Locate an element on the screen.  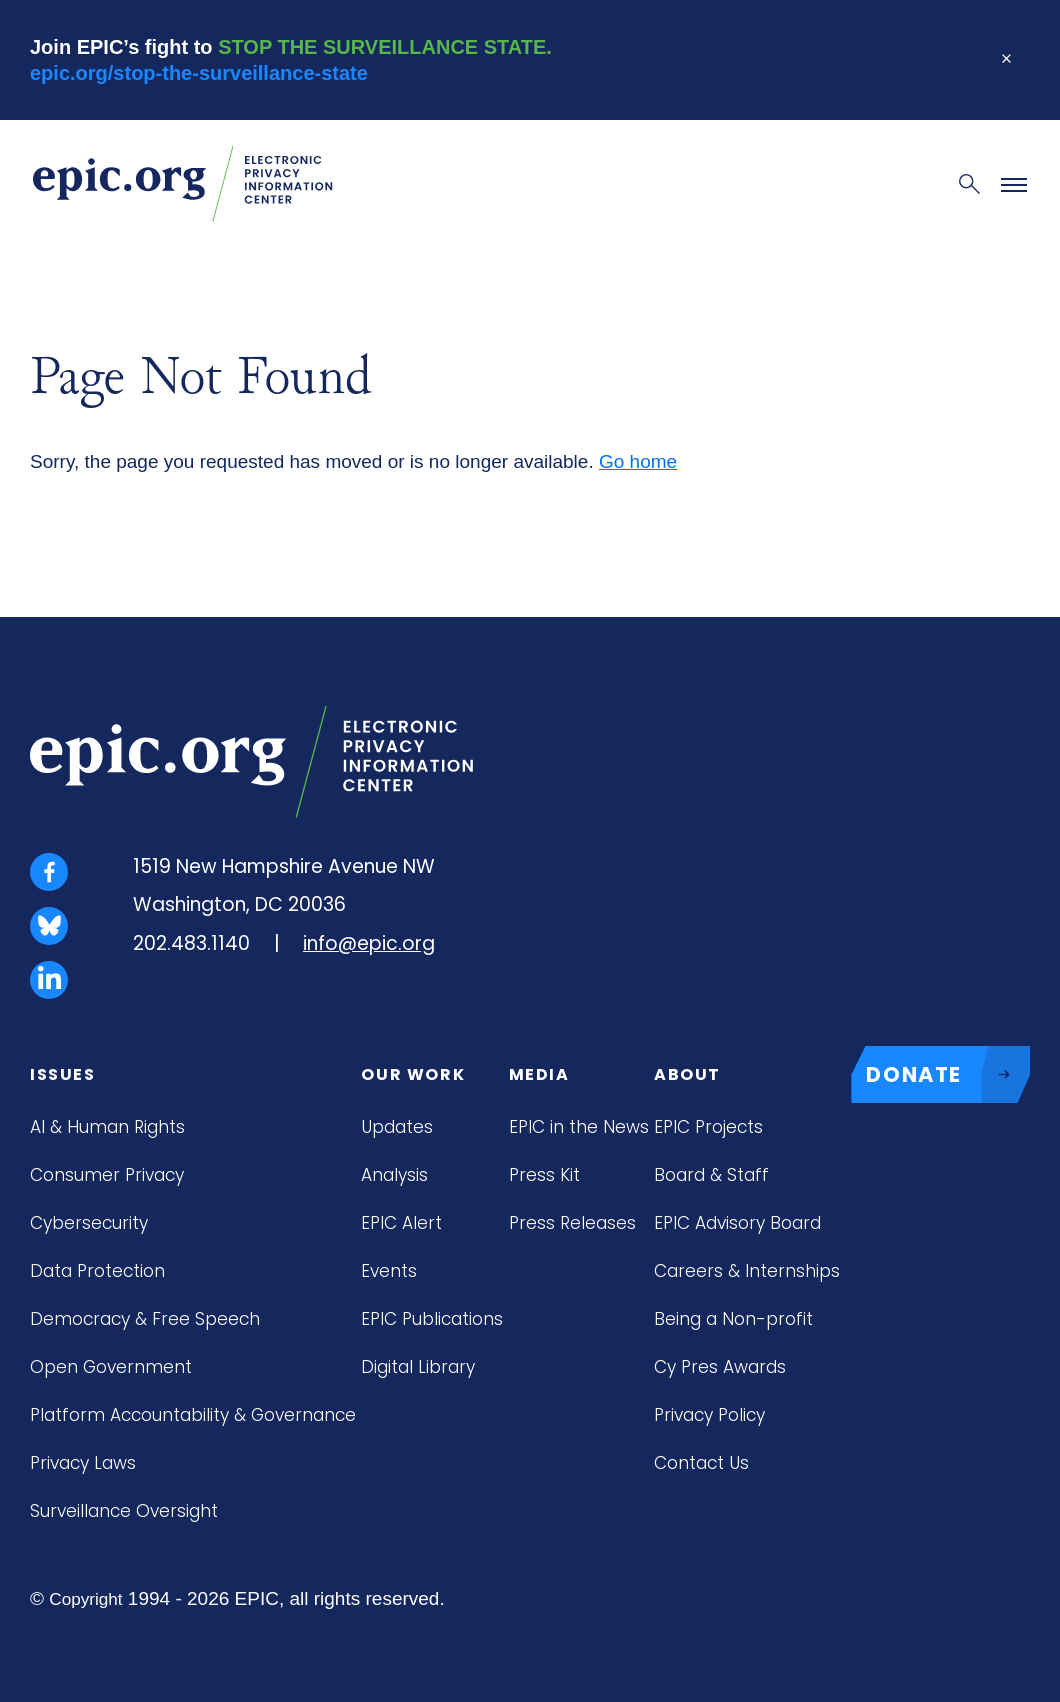
Updates is located at coordinates (397, 1127).